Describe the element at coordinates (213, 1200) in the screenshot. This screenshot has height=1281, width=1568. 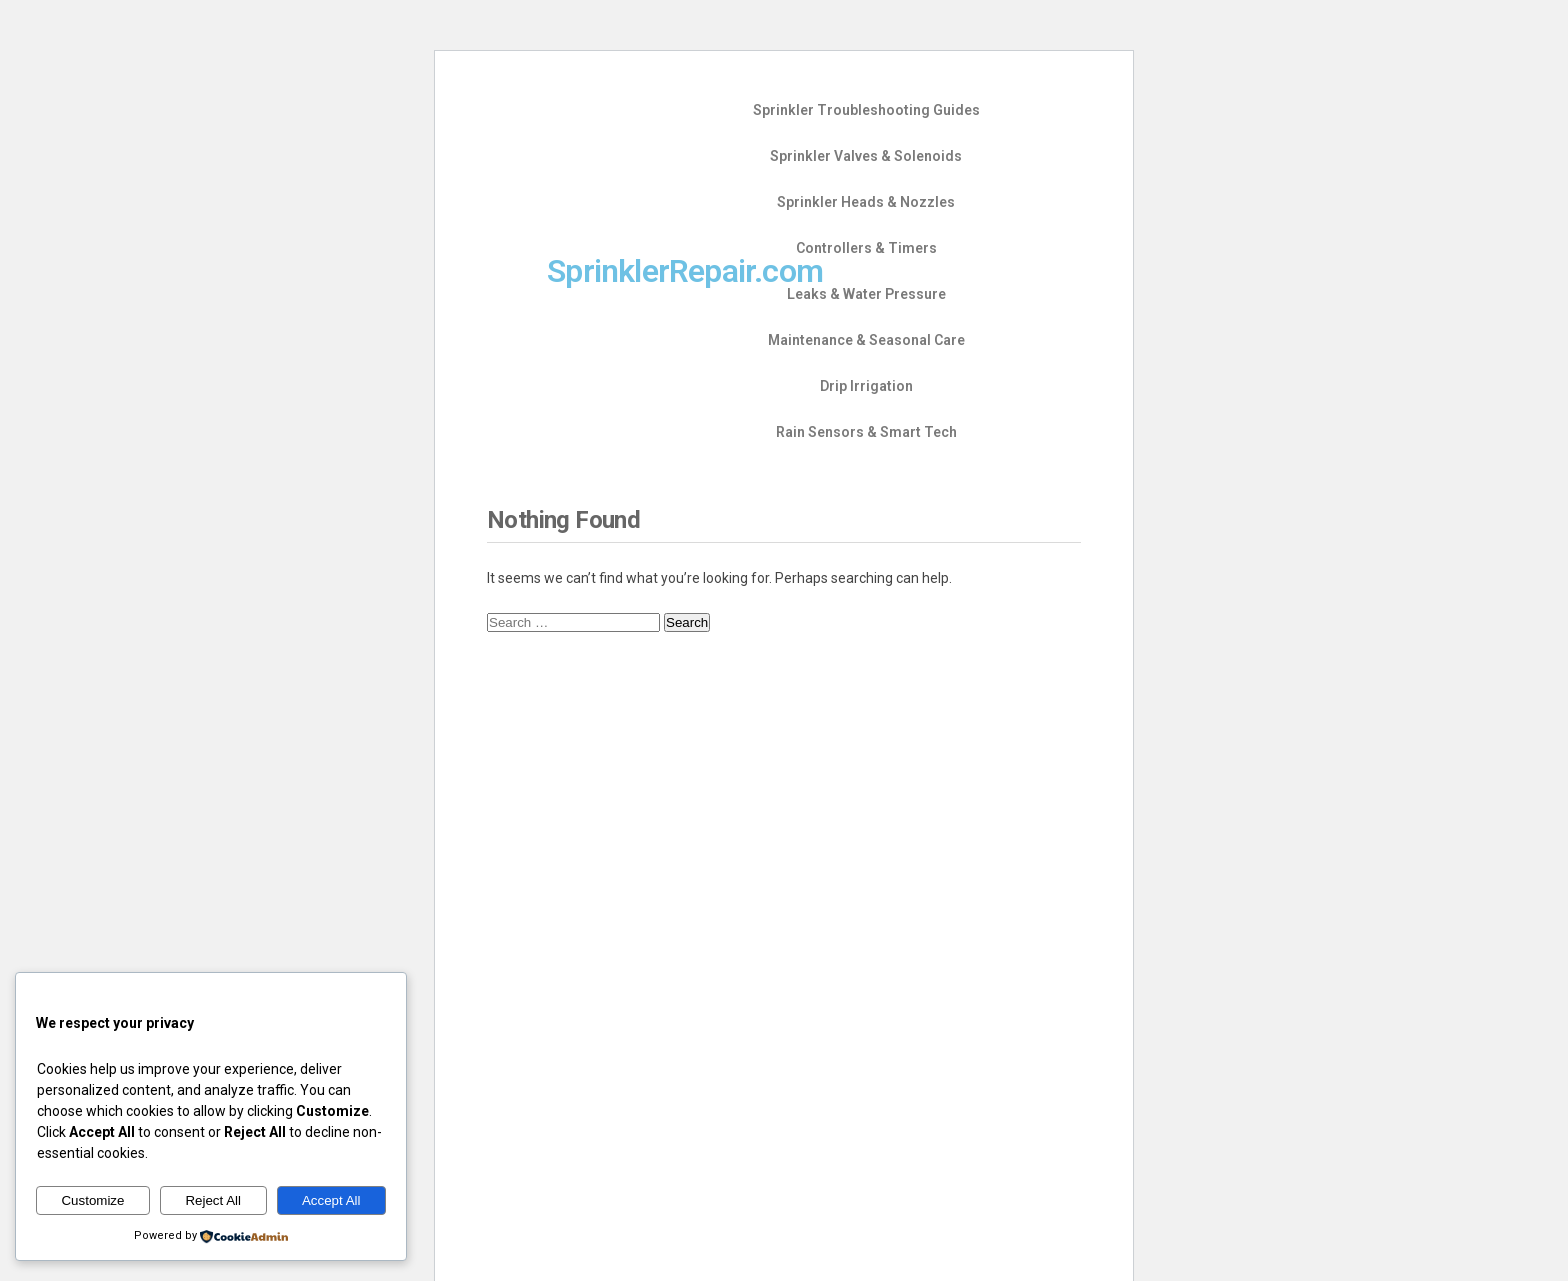
I see `Reject All` at that location.